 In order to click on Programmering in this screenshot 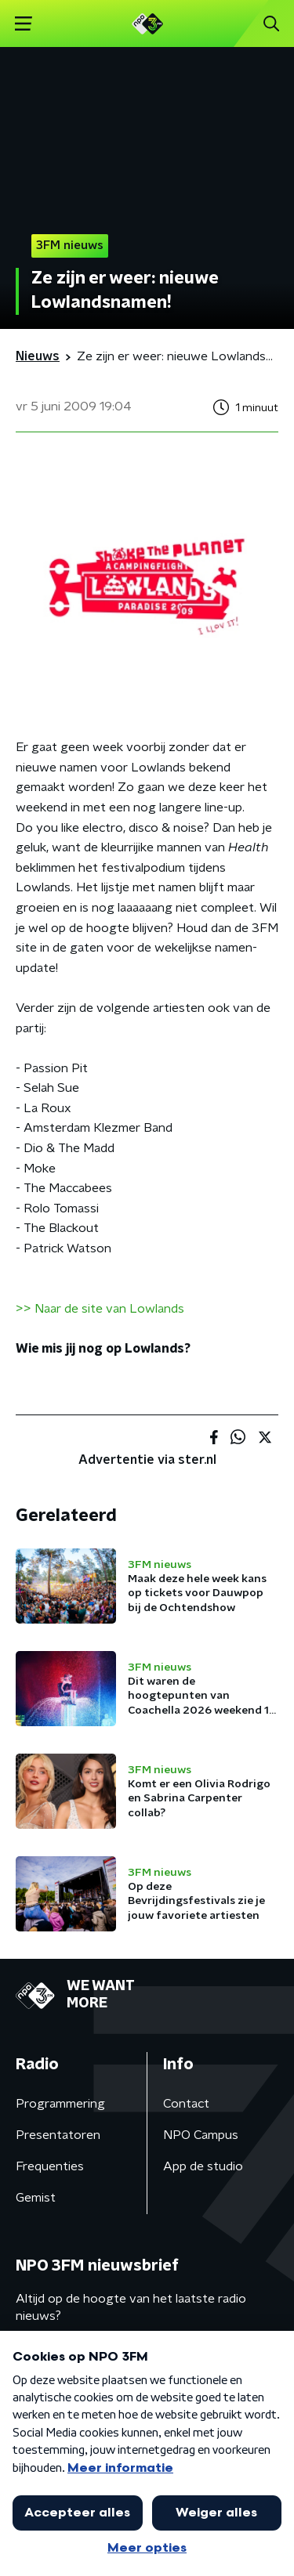, I will do `click(60, 2103)`.